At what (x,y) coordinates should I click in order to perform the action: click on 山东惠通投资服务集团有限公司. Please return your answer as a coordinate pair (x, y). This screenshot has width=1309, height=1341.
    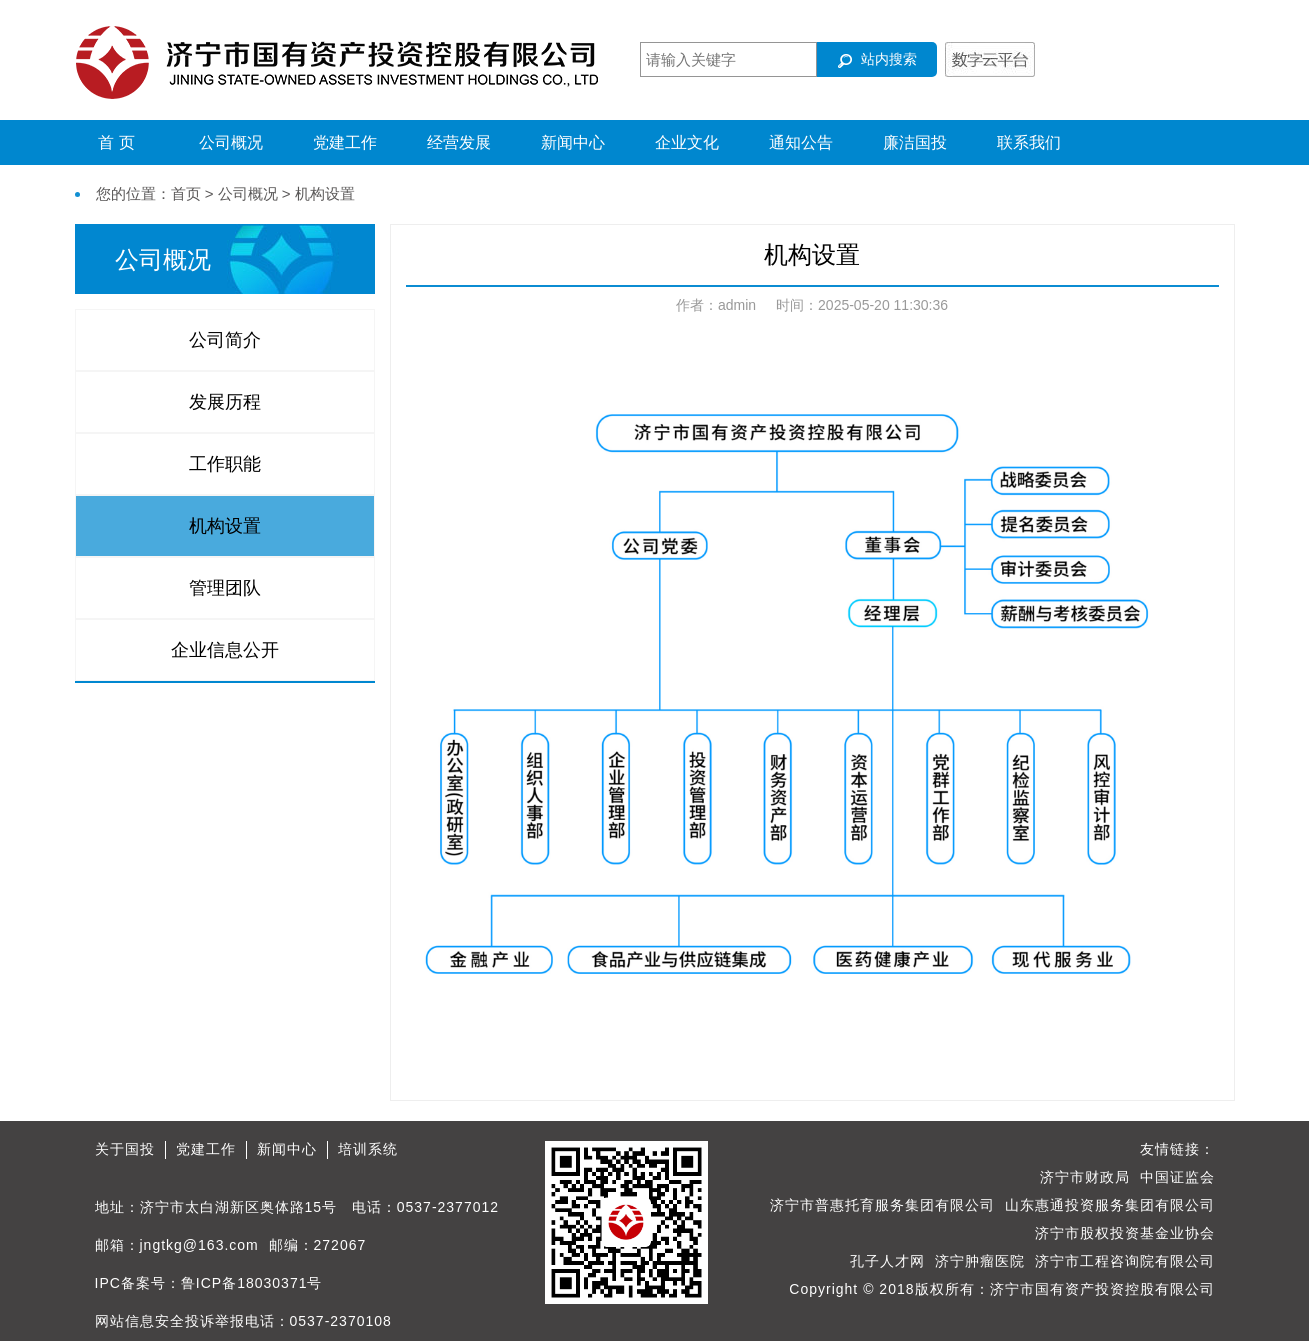
    Looking at the image, I should click on (1110, 1205).